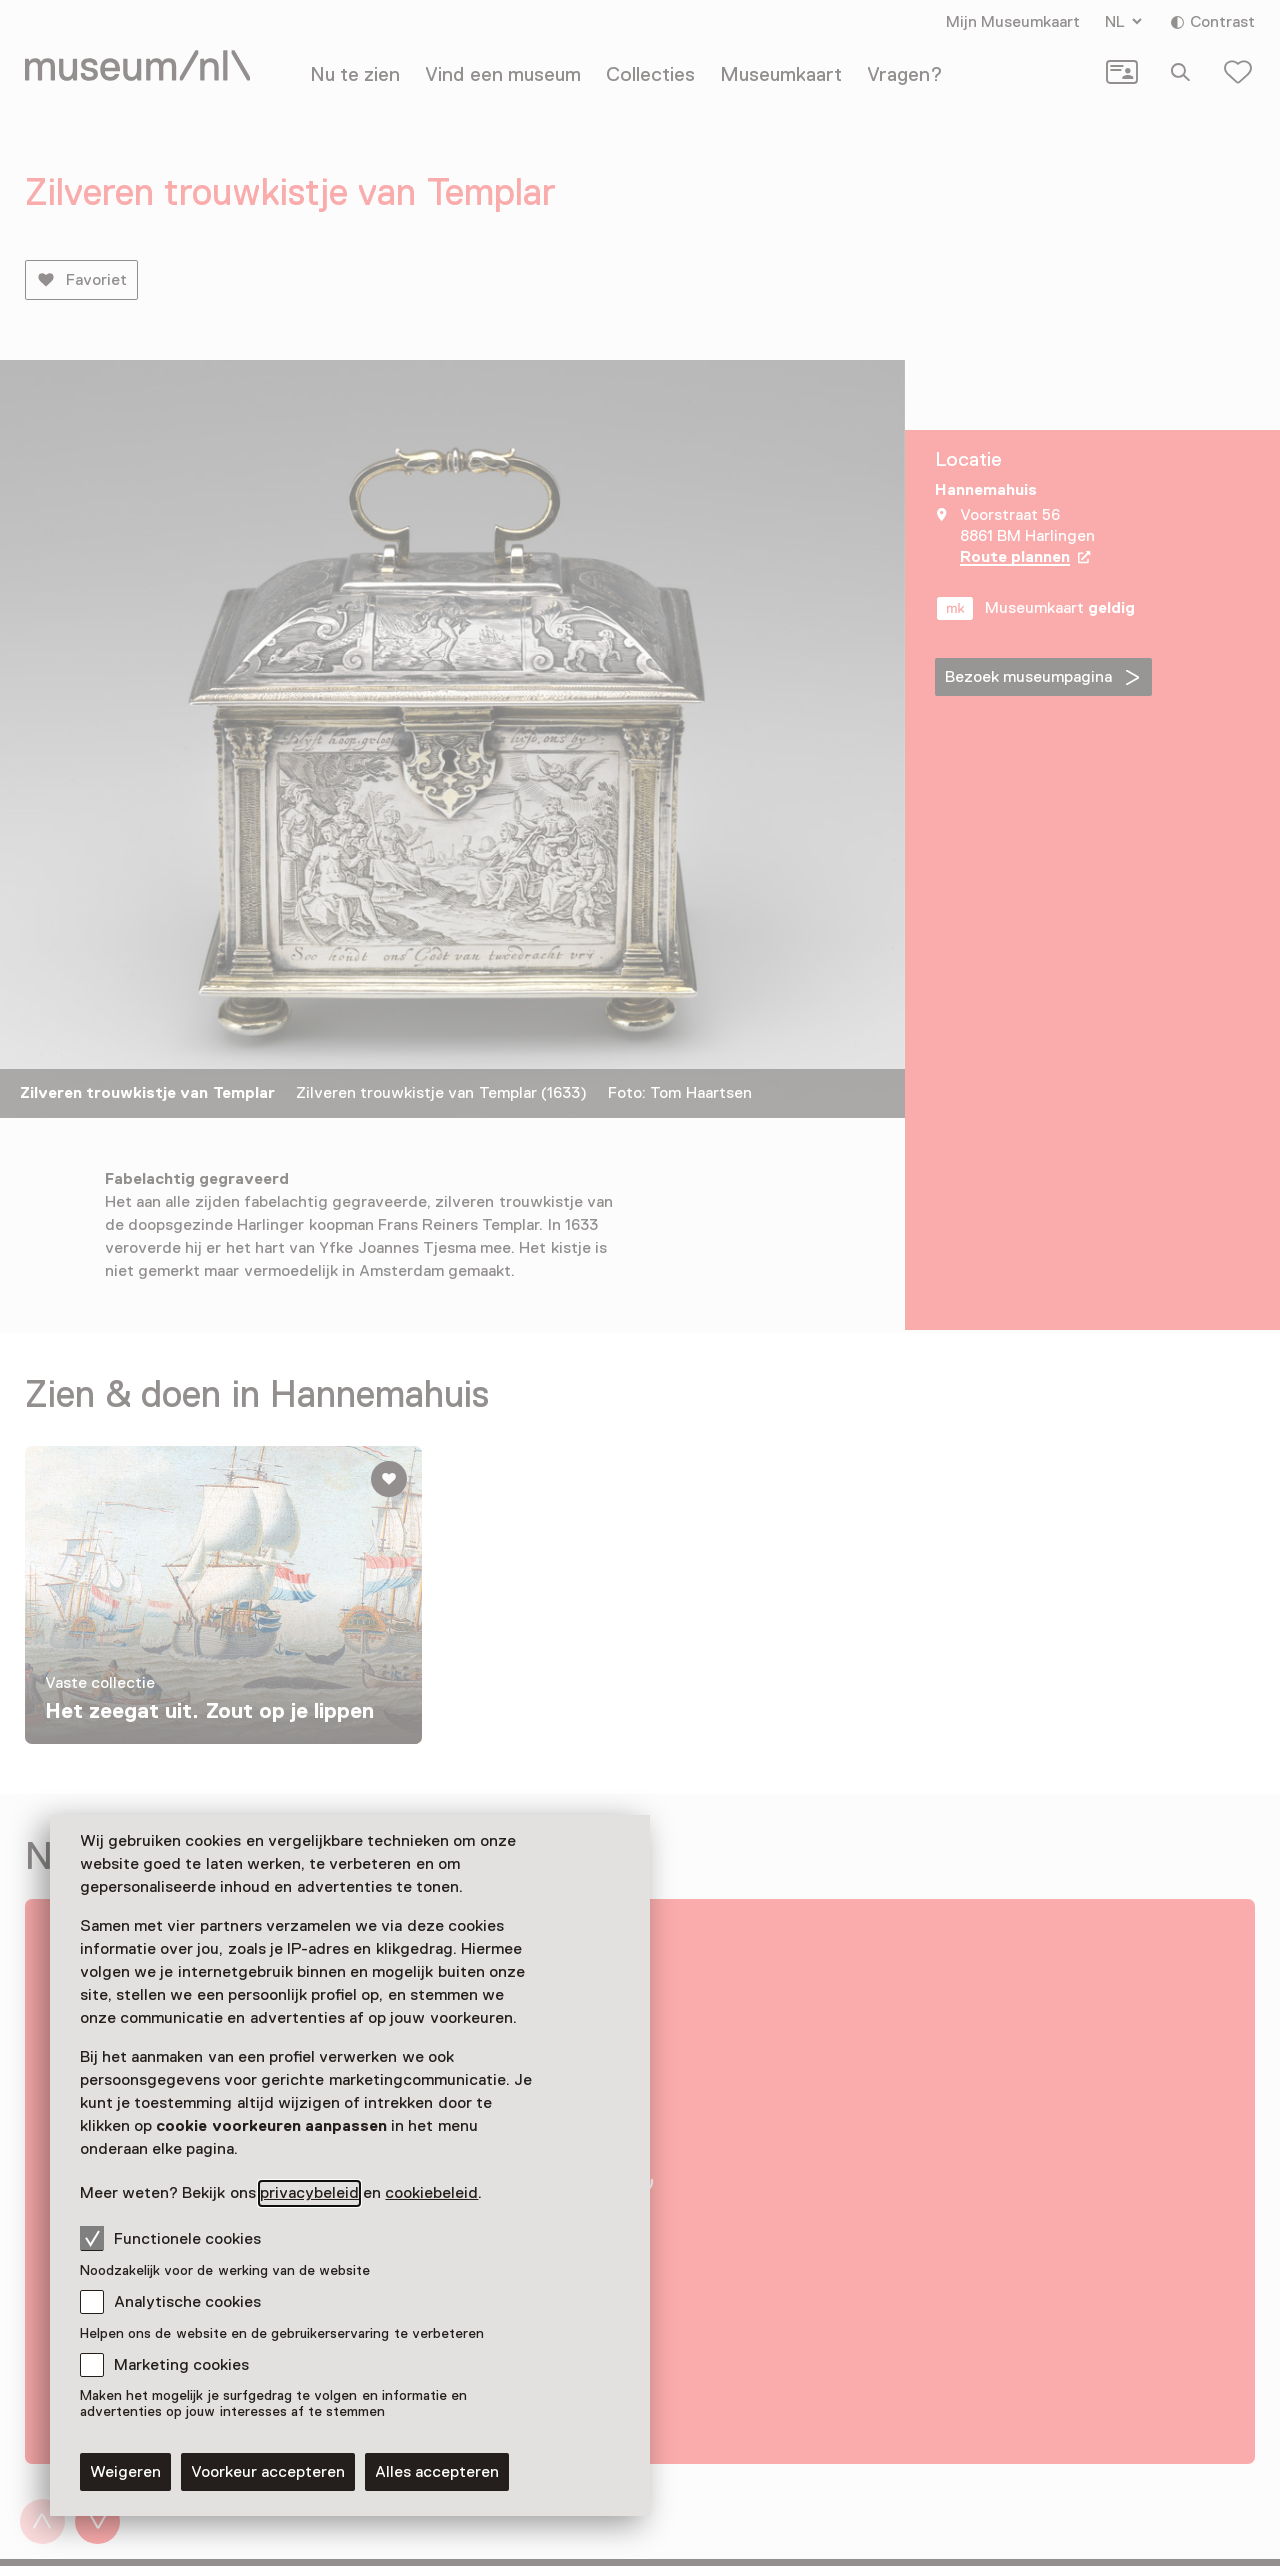  What do you see at coordinates (437, 2472) in the screenshot?
I see `Alles accepteren` at bounding box center [437, 2472].